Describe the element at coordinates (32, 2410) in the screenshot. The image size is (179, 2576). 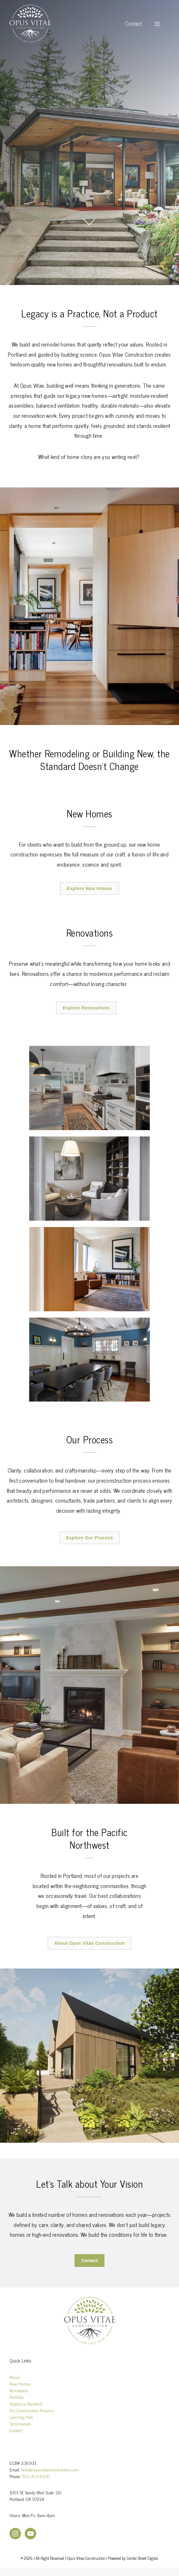
I see `Pre-Construction Process` at that location.